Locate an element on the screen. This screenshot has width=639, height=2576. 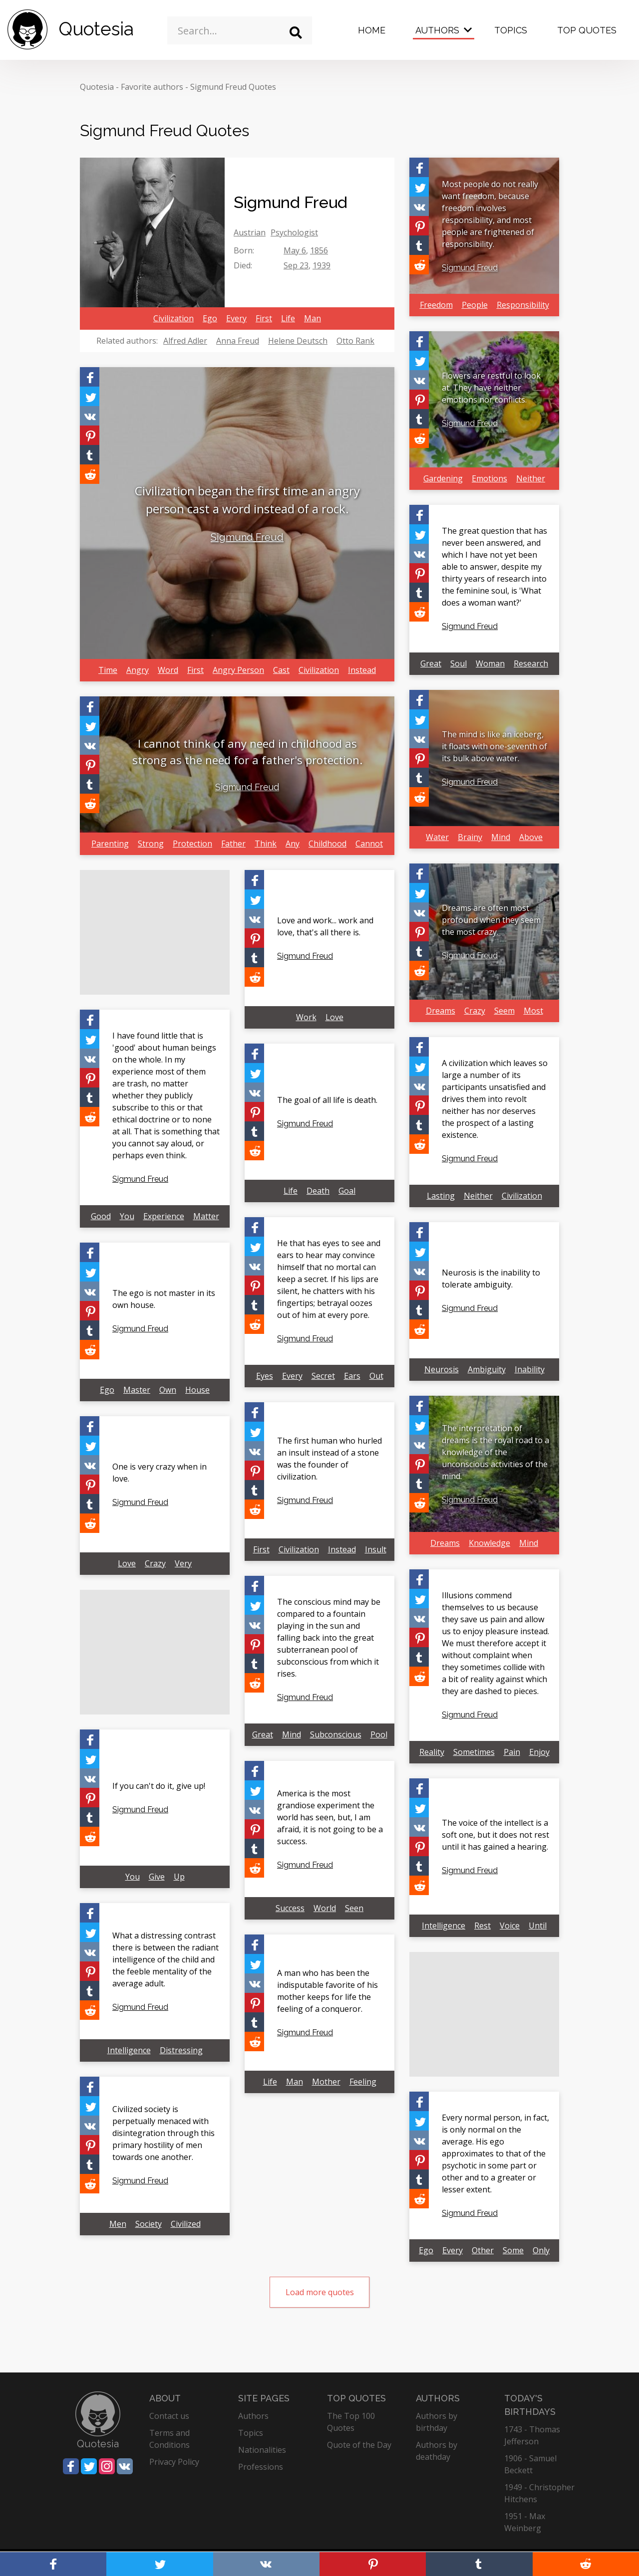
Great is located at coordinates (430, 663).